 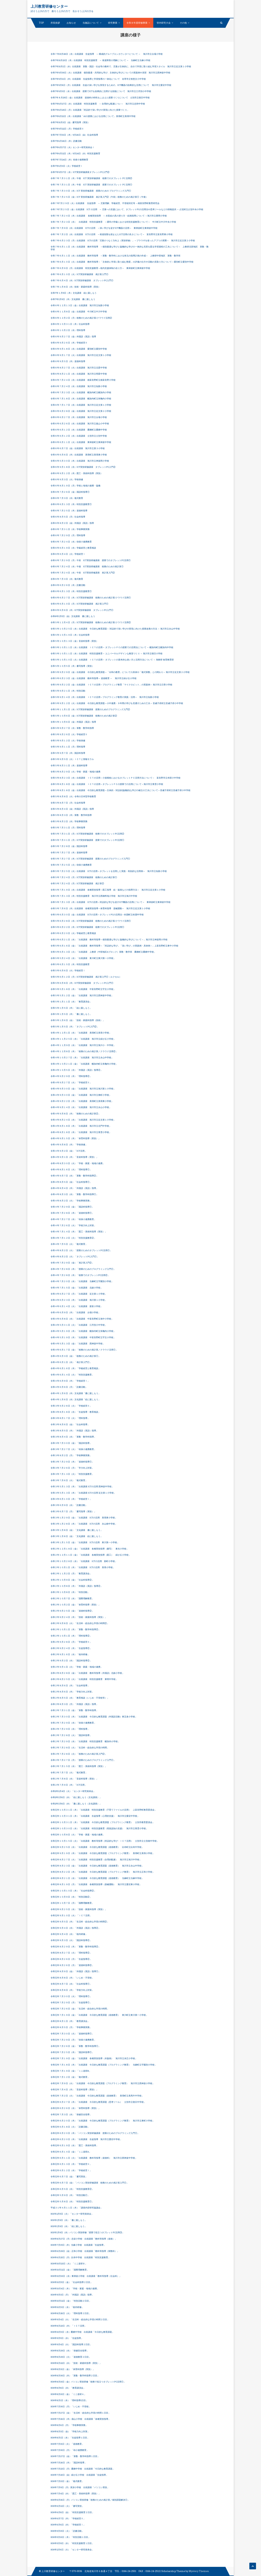 I want to click on 令和元年８月９日（金）「外国語（英語）指導①」, so click(x=75, y=1971).